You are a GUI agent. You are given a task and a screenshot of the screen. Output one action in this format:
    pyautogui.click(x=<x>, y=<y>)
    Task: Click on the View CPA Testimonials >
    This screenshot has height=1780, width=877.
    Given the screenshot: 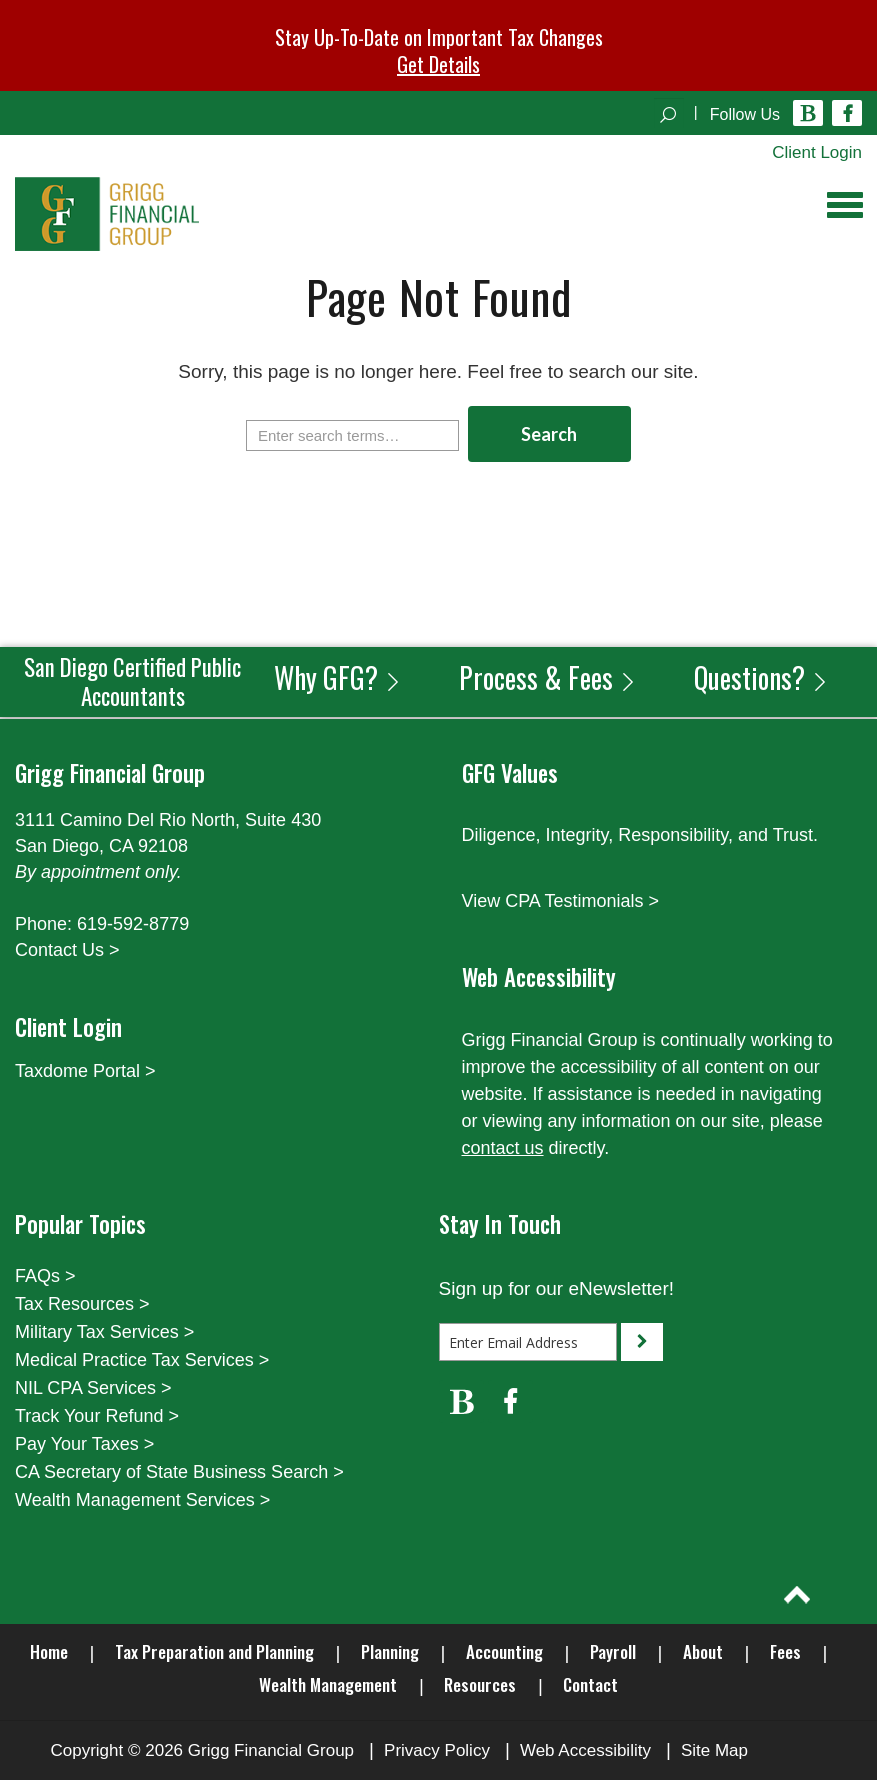 What is the action you would take?
    pyautogui.click(x=561, y=901)
    